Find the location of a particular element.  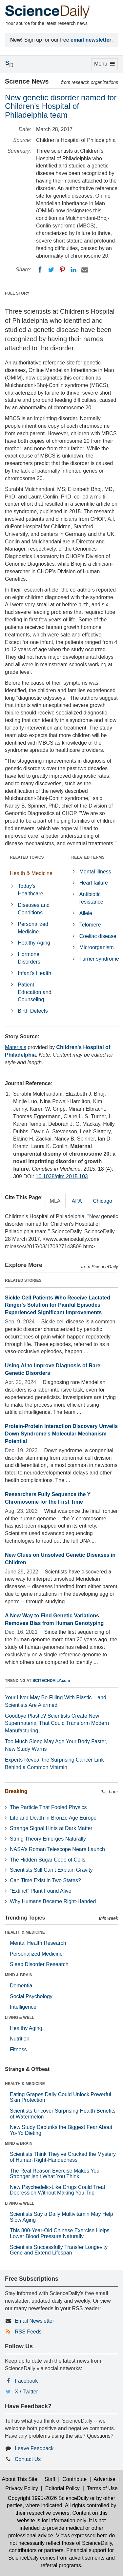

String Theory Emerges Naturally is located at coordinates (48, 1839).